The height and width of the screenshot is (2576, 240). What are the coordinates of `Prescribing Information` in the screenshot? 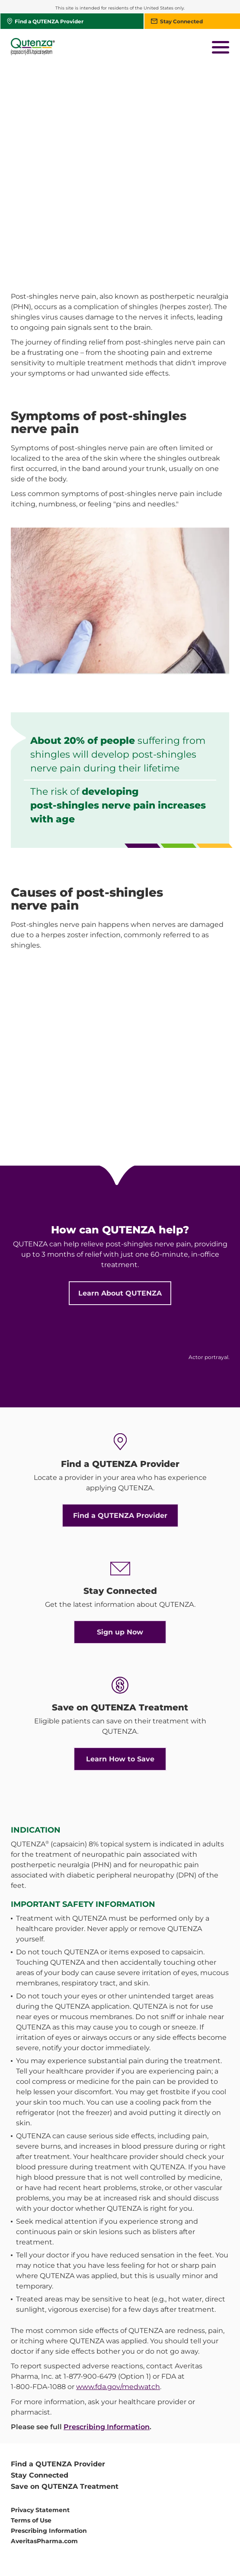 It's located at (107, 2351).